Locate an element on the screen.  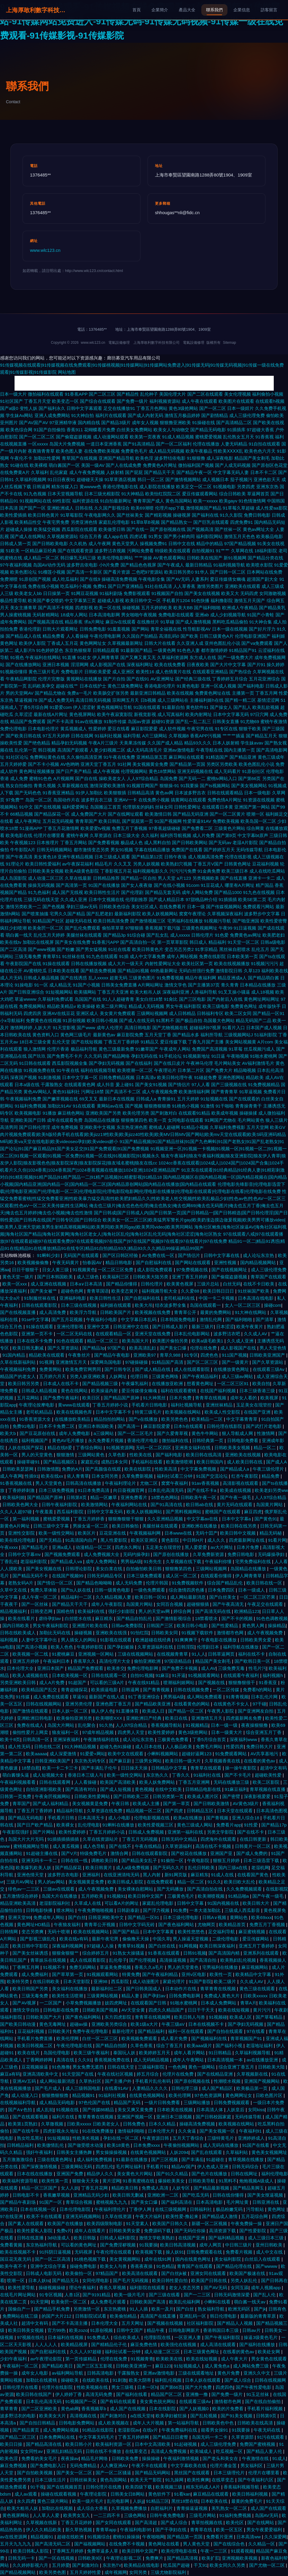
亚洲性交影院 is located at coordinates (22, 1533).